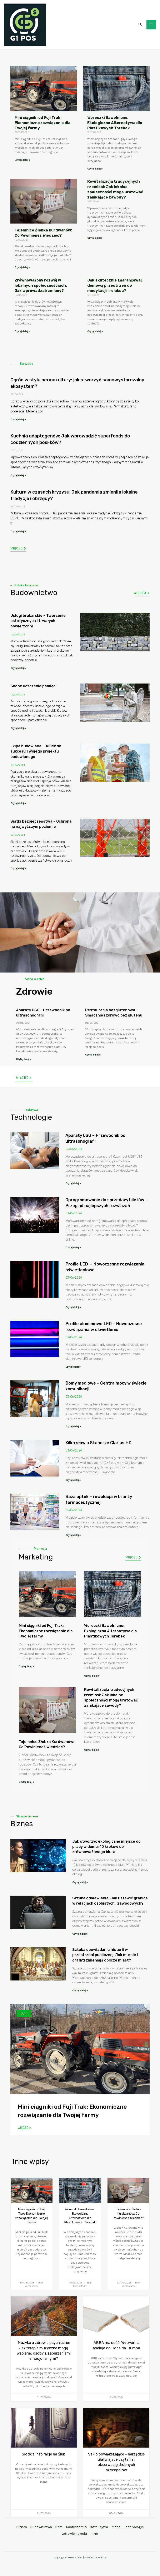 The width and height of the screenshot is (160, 2576). I want to click on Czytaj dalej » [Read more about Godne uczczenie pamięci], so click(18, 728).